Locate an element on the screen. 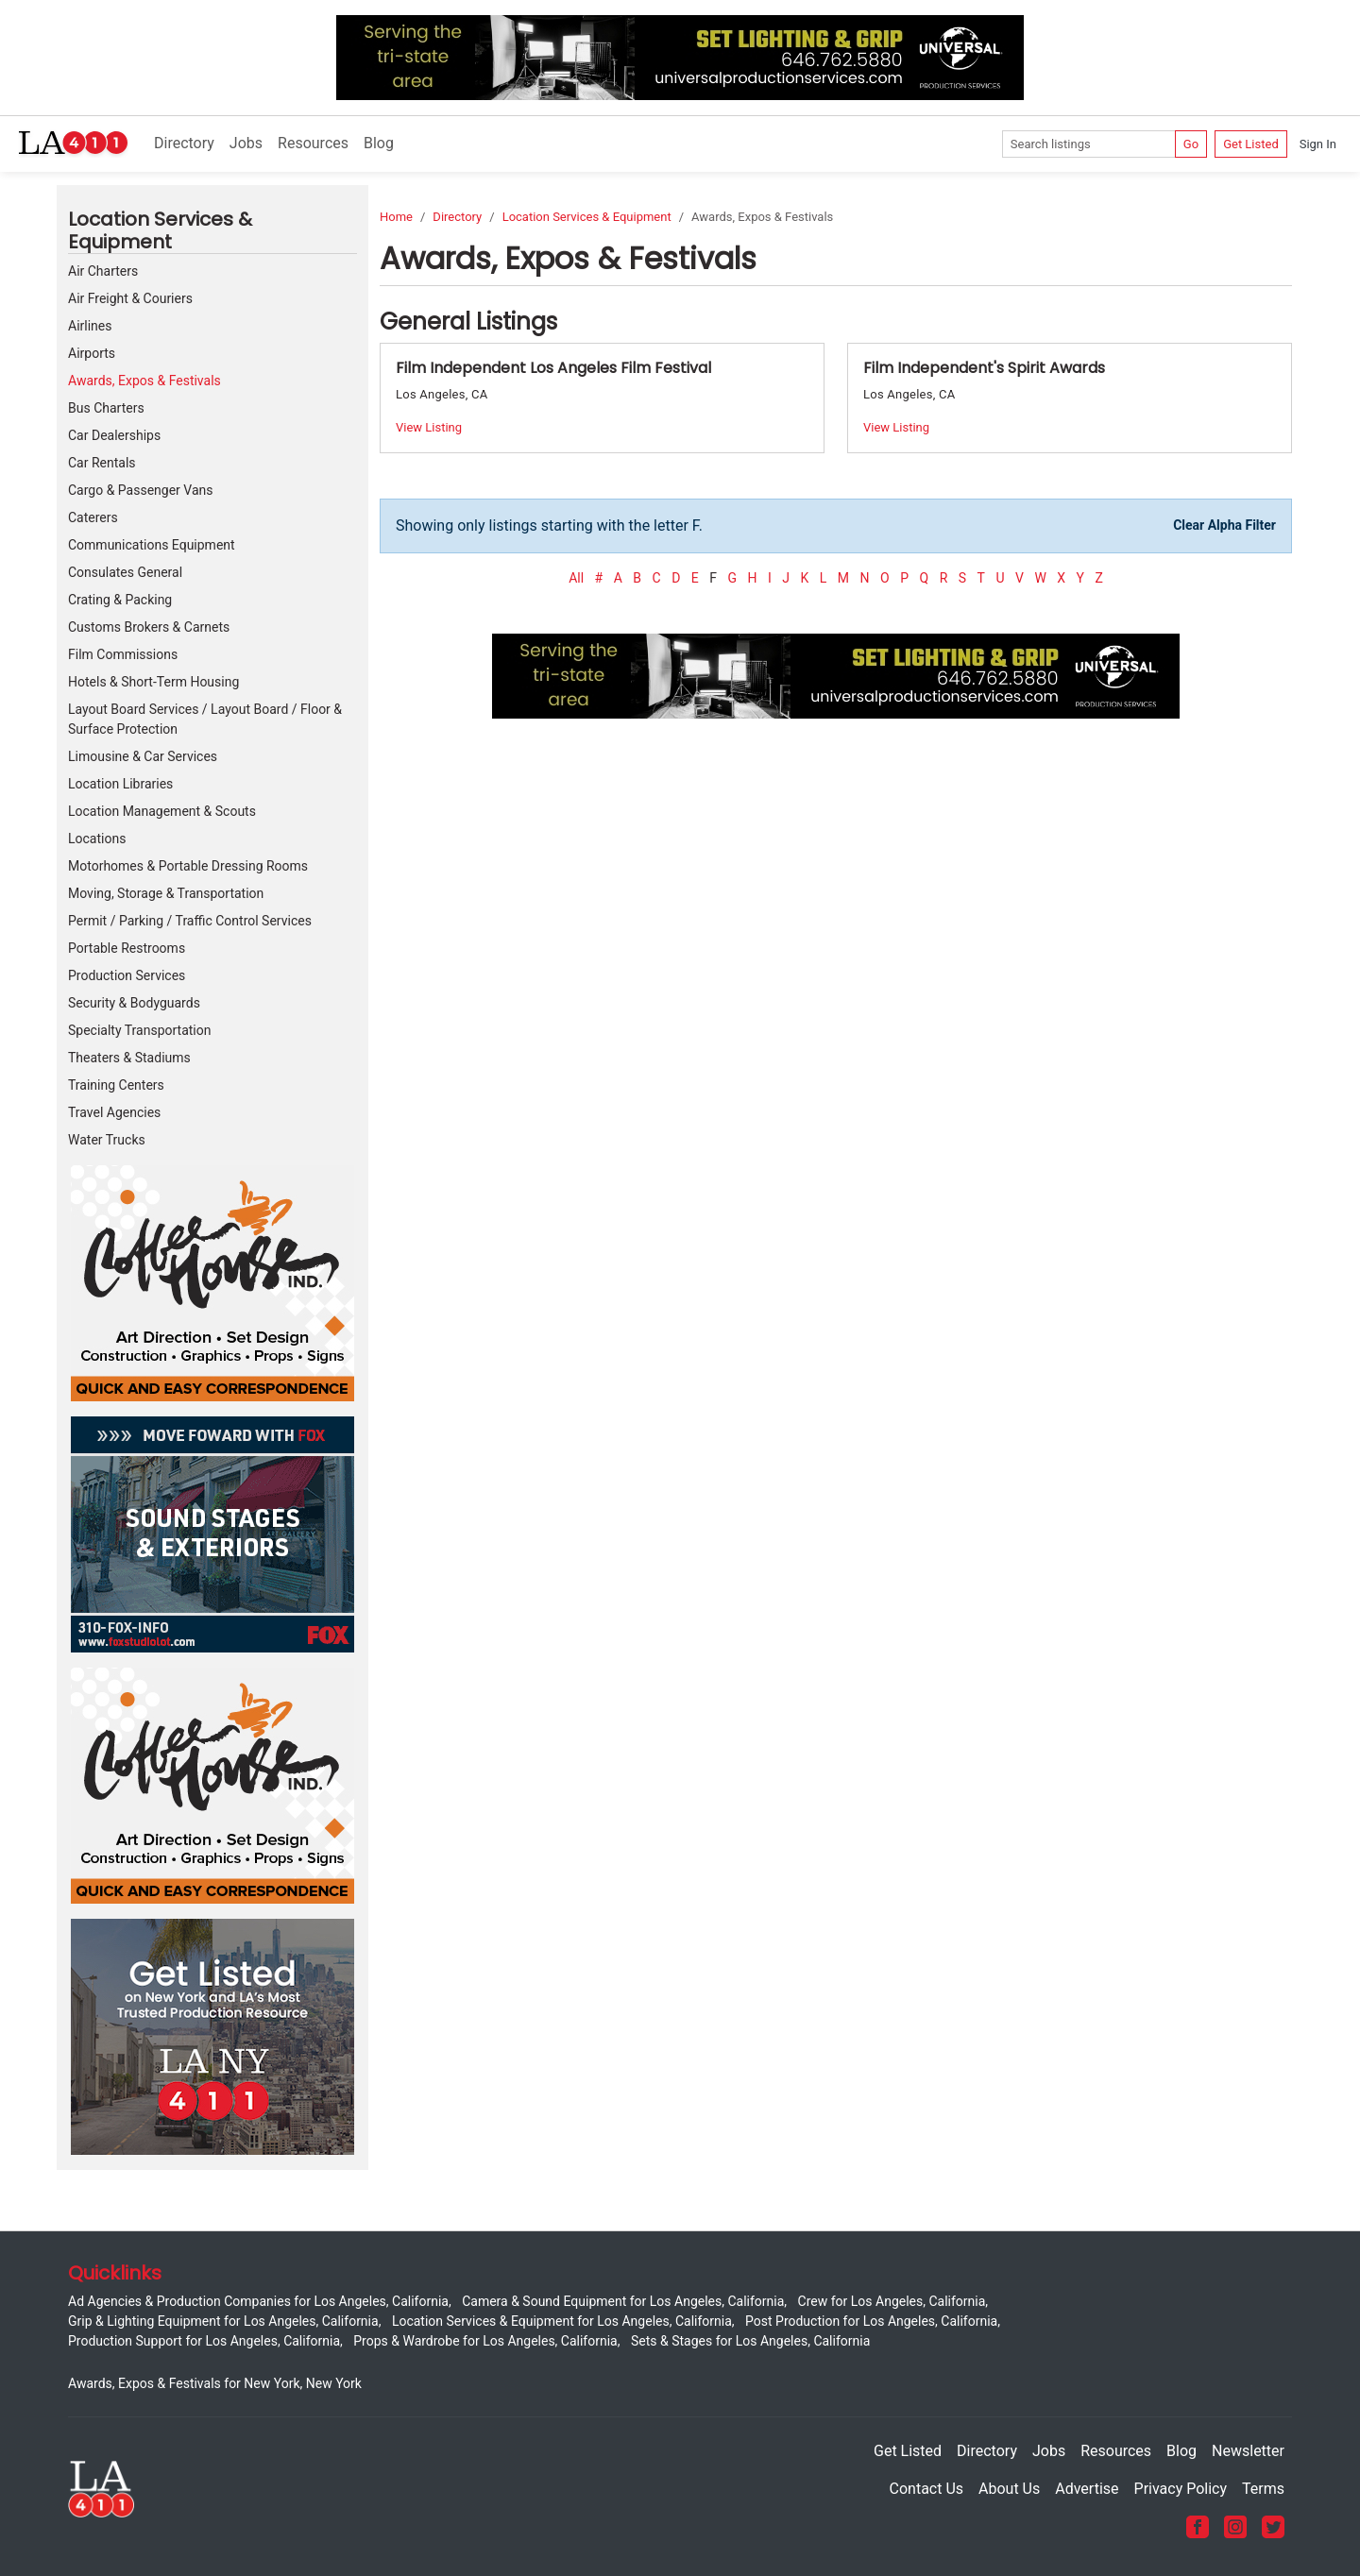 This screenshot has height=2576, width=1360. Contact Us is located at coordinates (927, 2489).